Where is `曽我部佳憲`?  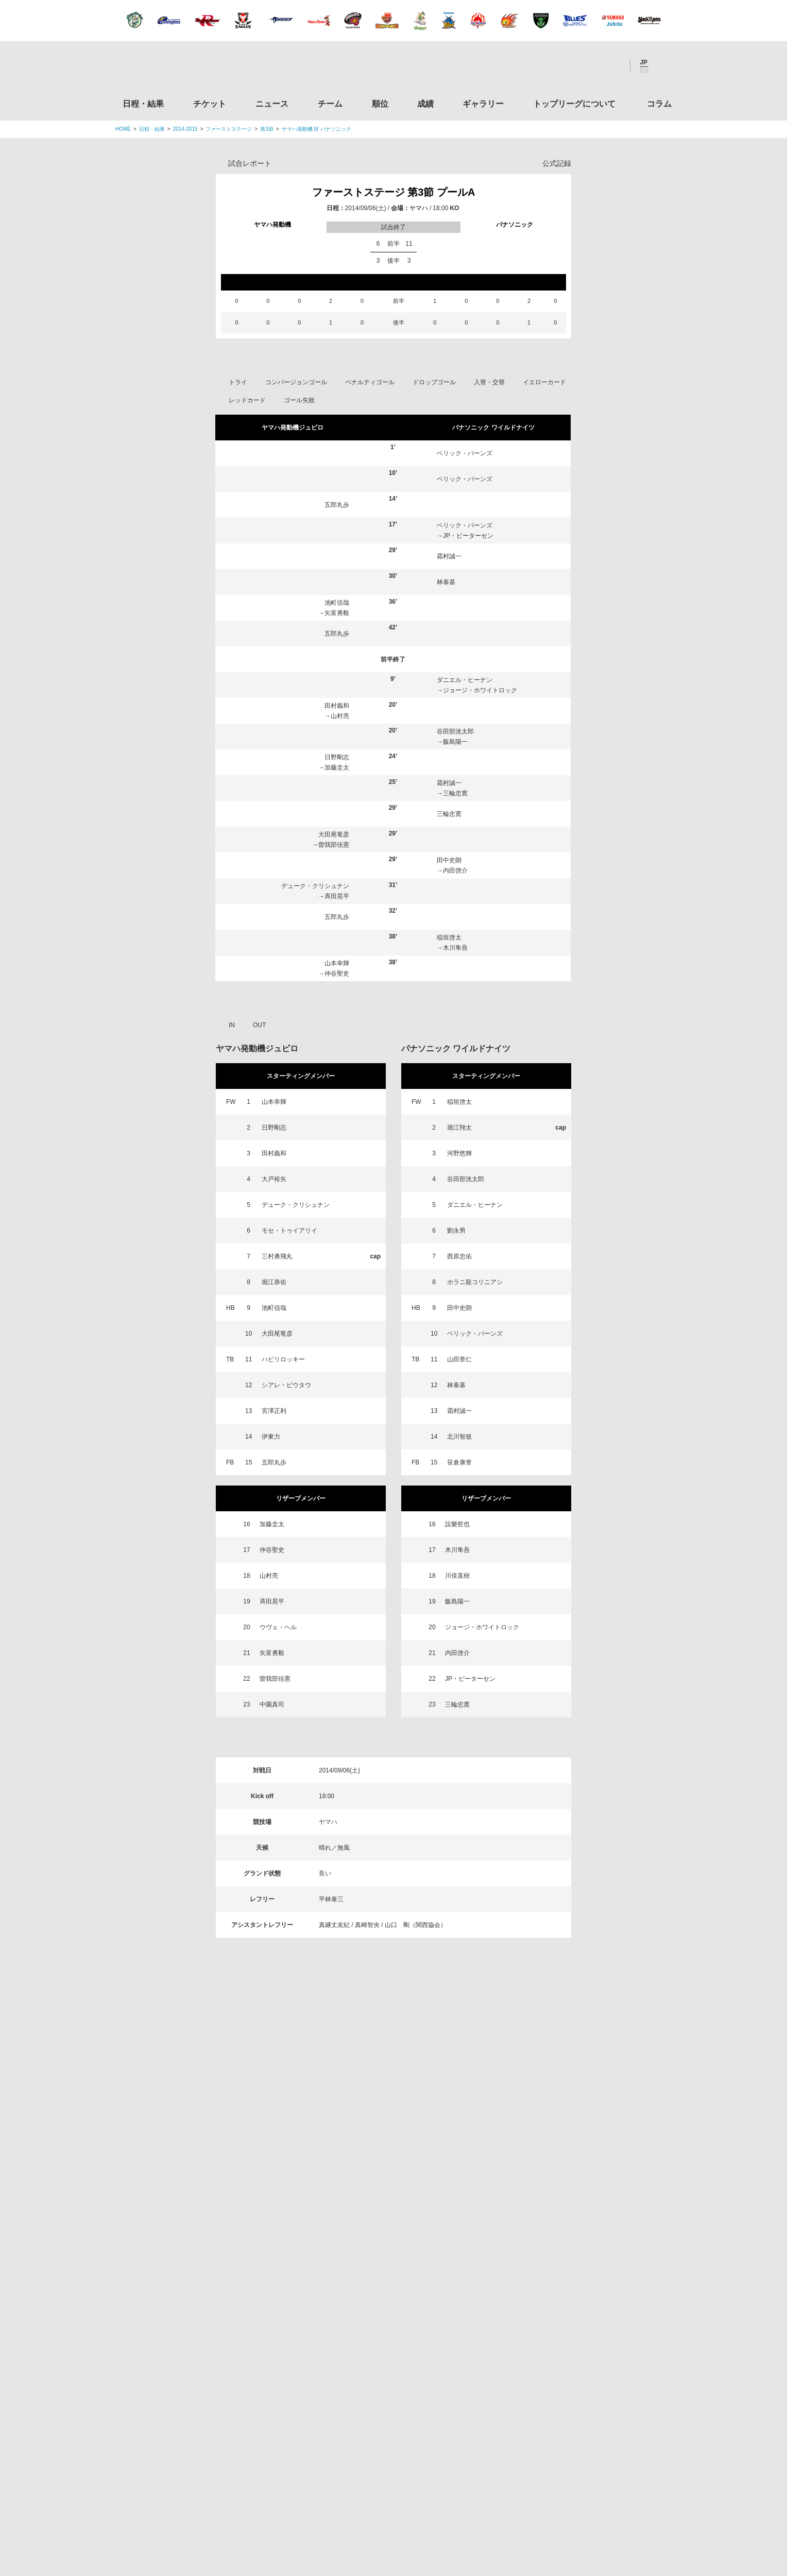 曽我部佳憲 is located at coordinates (333, 844).